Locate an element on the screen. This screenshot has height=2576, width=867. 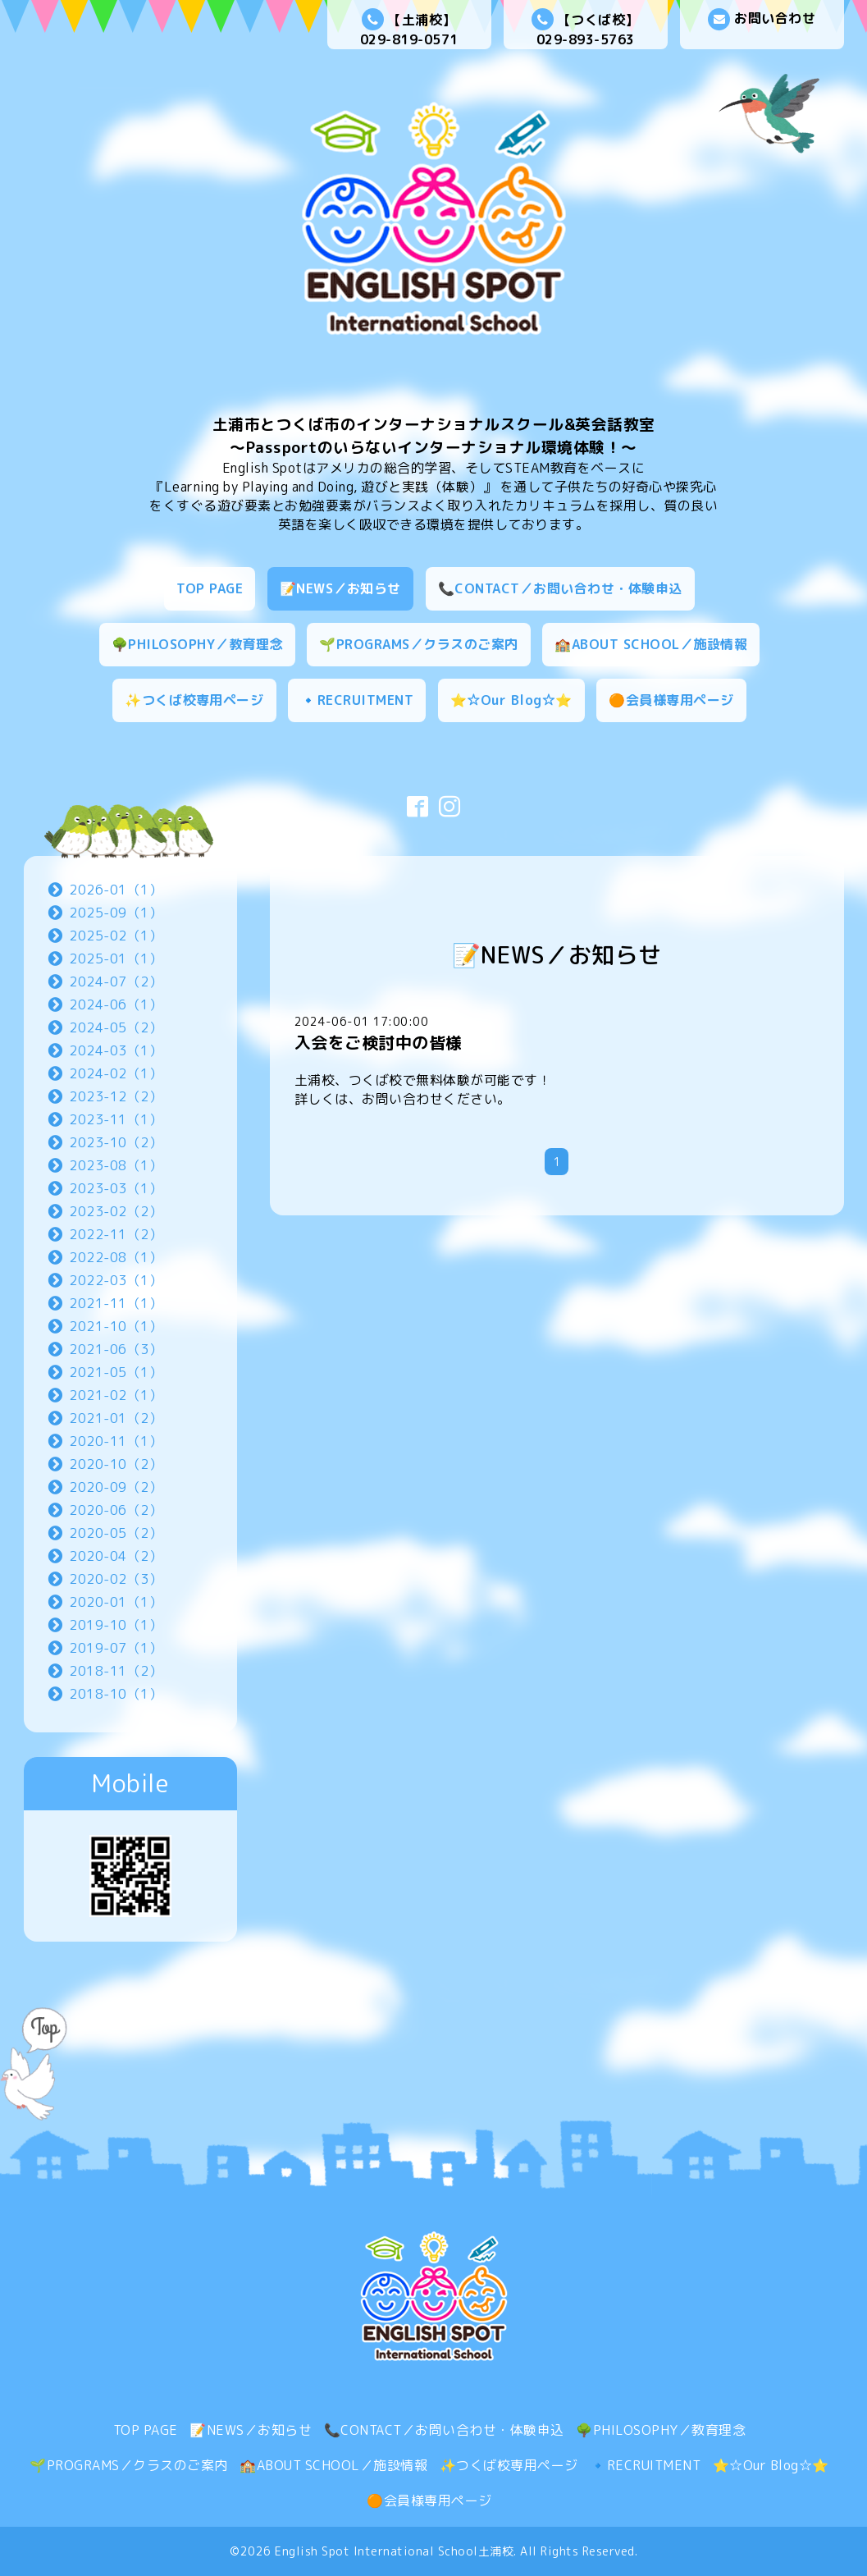
🔹RECRUITMENT is located at coordinates (356, 700).